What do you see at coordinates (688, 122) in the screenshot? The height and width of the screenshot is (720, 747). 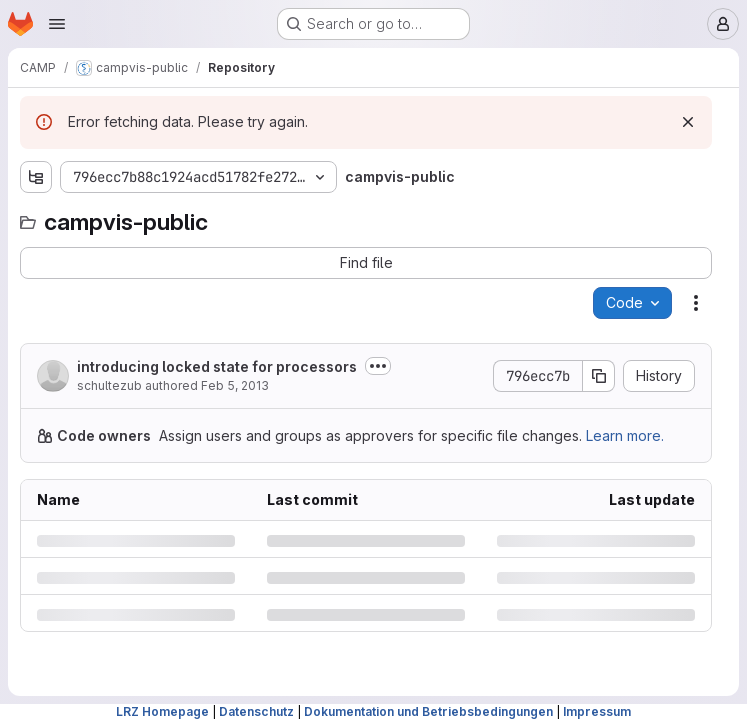 I see `[Dismiss]` at bounding box center [688, 122].